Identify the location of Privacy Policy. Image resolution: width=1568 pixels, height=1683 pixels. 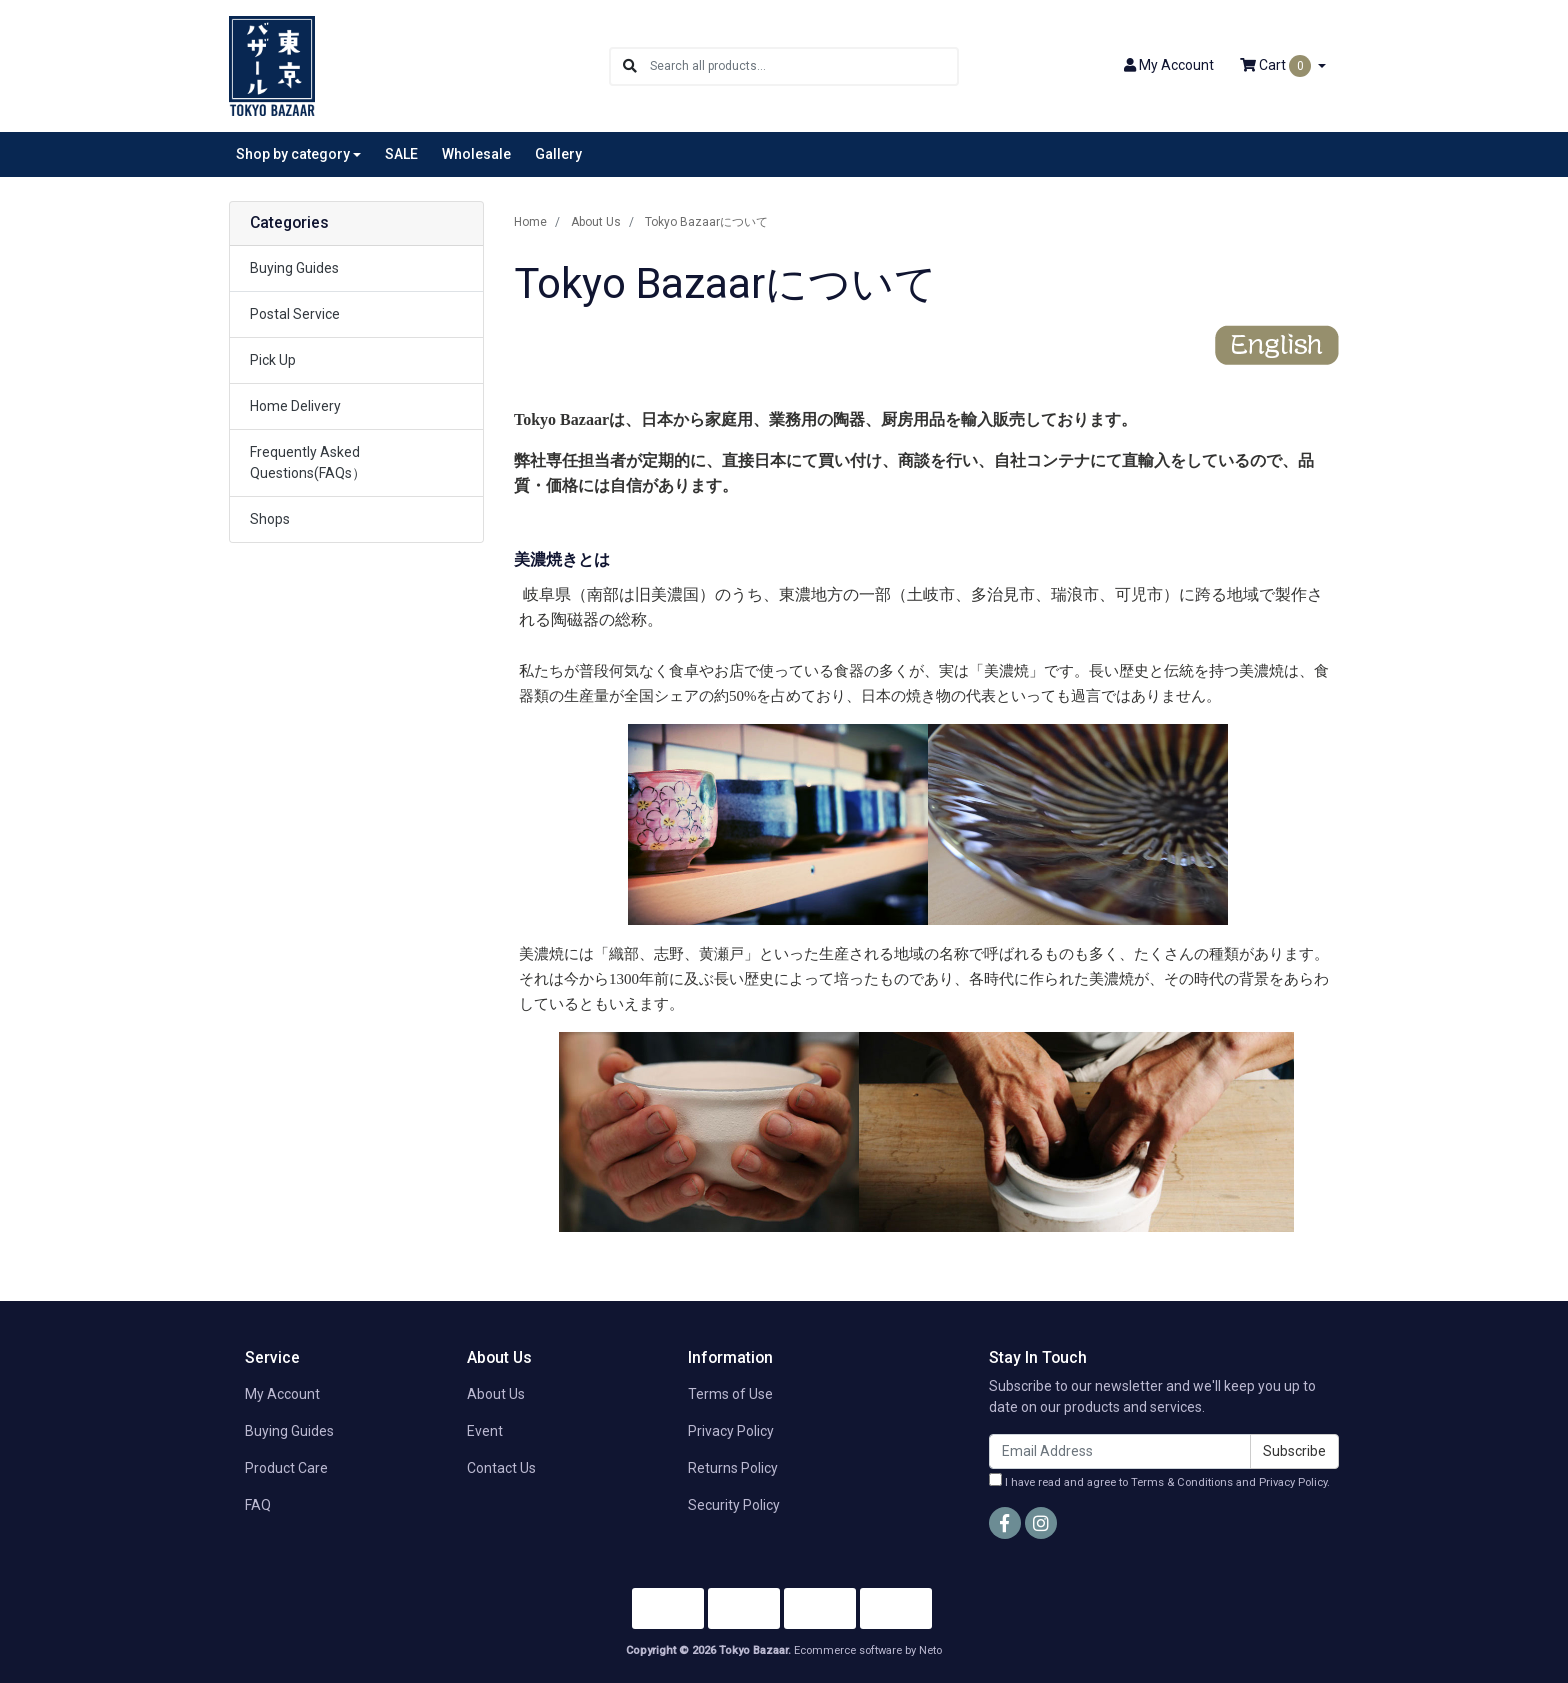
(731, 1431).